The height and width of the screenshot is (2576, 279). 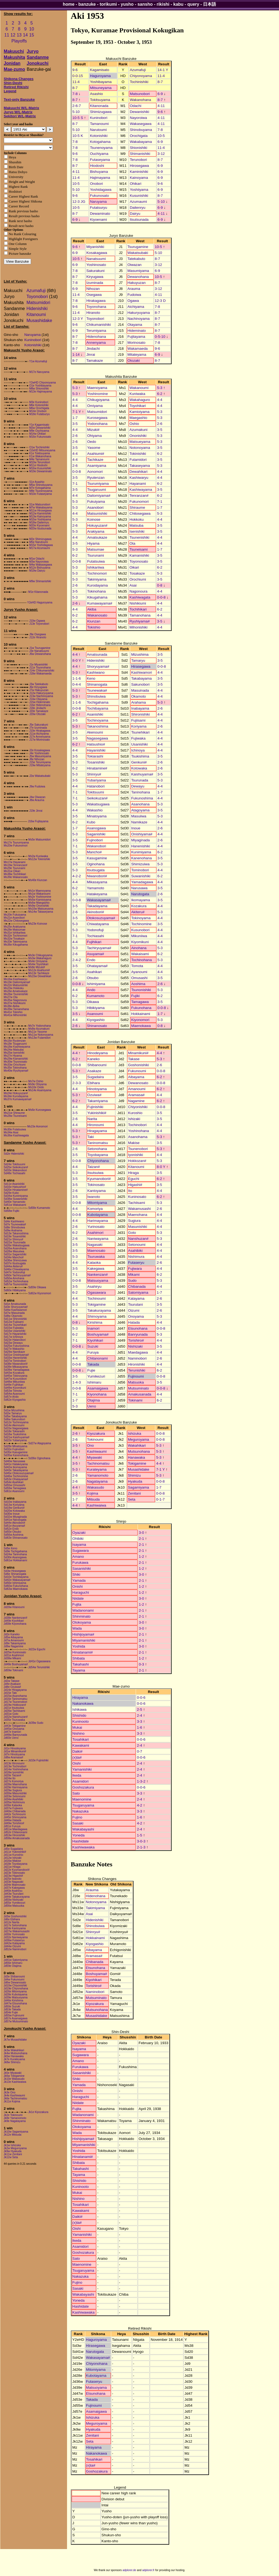 What do you see at coordinates (39, 1109) in the screenshot?
I see `Ms6e Kurosegawa` at bounding box center [39, 1109].